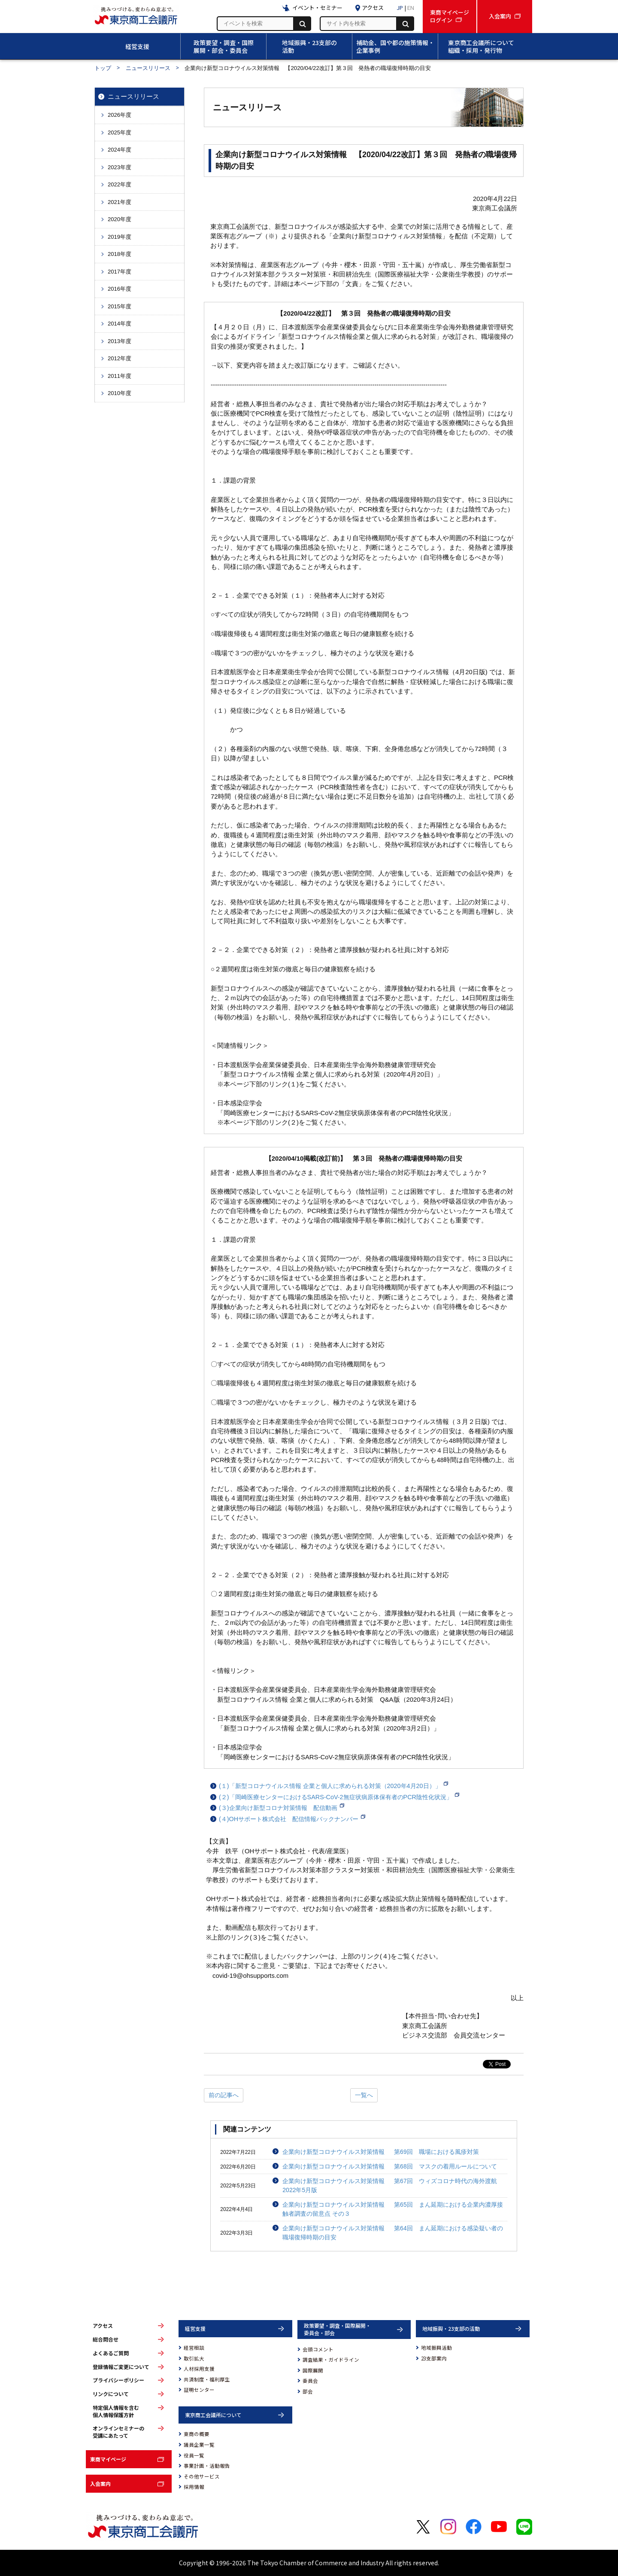 Image resolution: width=618 pixels, height=2576 pixels. What do you see at coordinates (364, 2095) in the screenshot?
I see `一覧へ` at bounding box center [364, 2095].